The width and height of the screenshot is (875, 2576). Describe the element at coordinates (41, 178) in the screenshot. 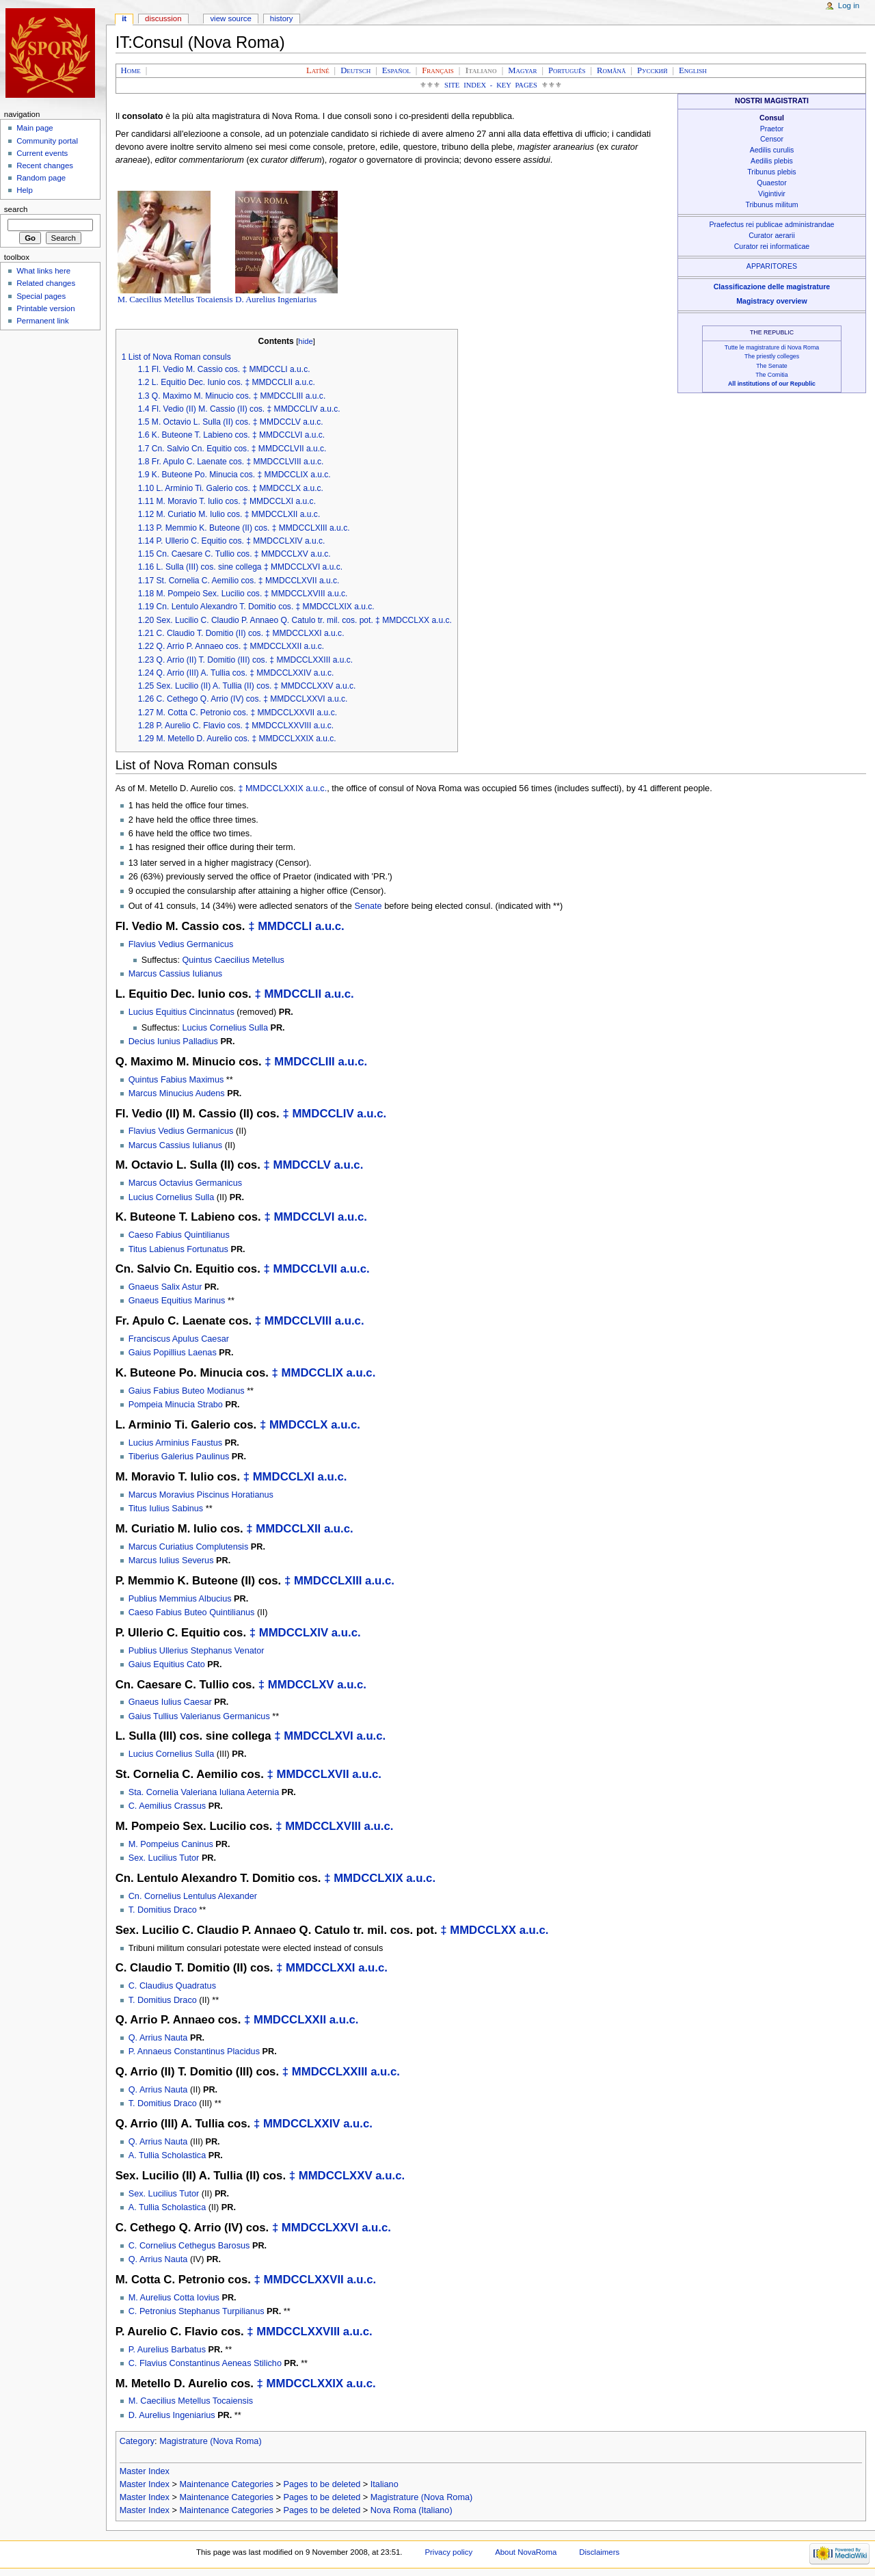

I see `Random page` at that location.